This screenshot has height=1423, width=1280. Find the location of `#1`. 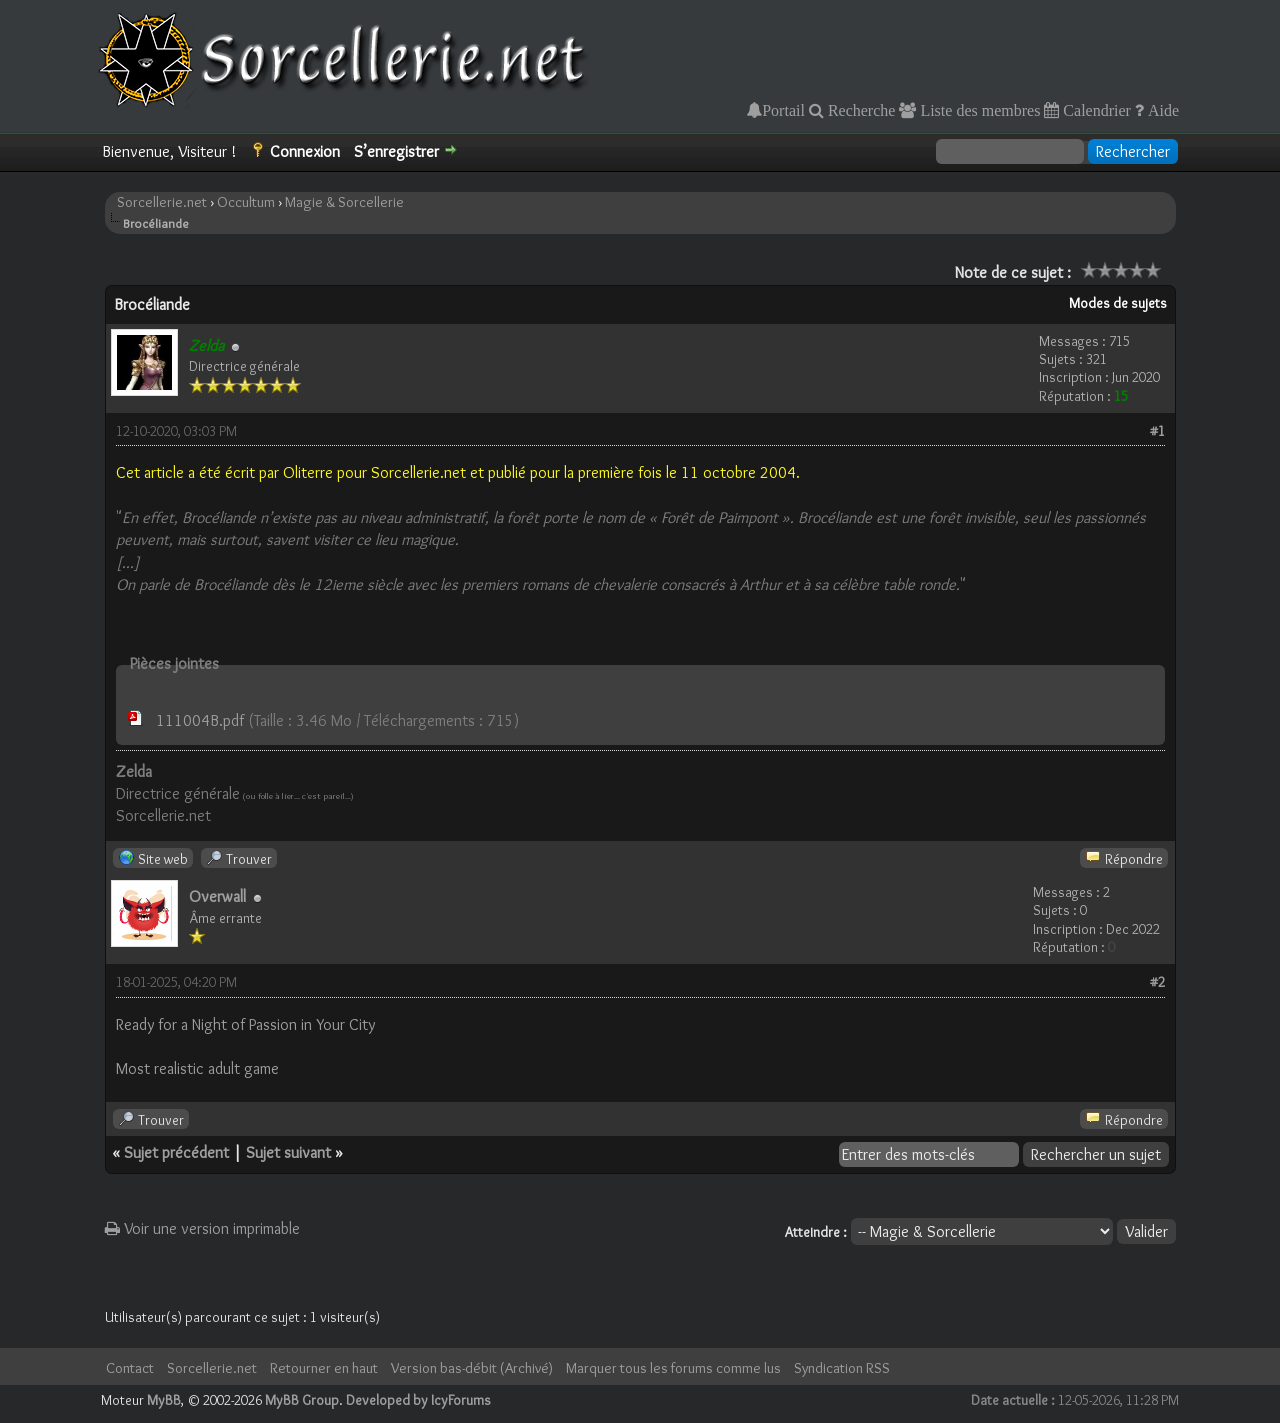

#1 is located at coordinates (1157, 431).